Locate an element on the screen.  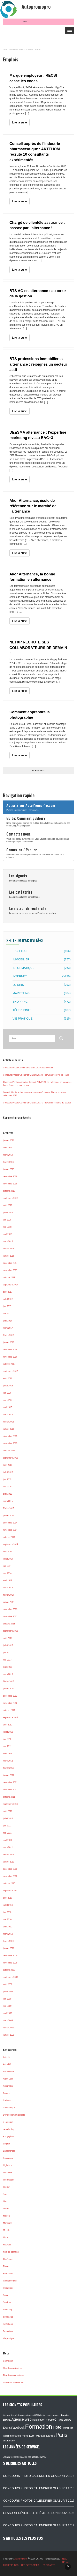
février 2011 is located at coordinates (8, 1854).